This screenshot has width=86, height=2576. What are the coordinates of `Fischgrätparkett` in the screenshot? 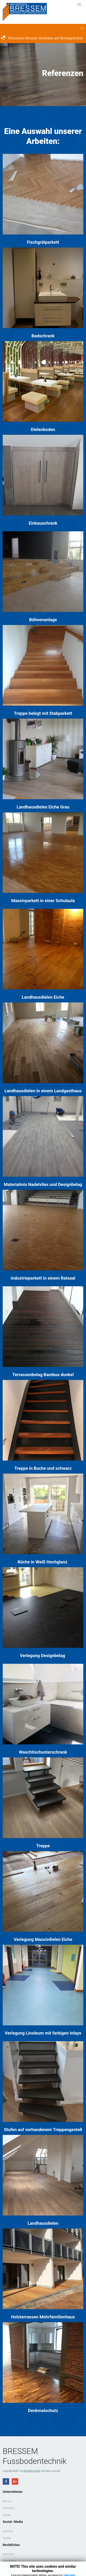 It's located at (43, 242).